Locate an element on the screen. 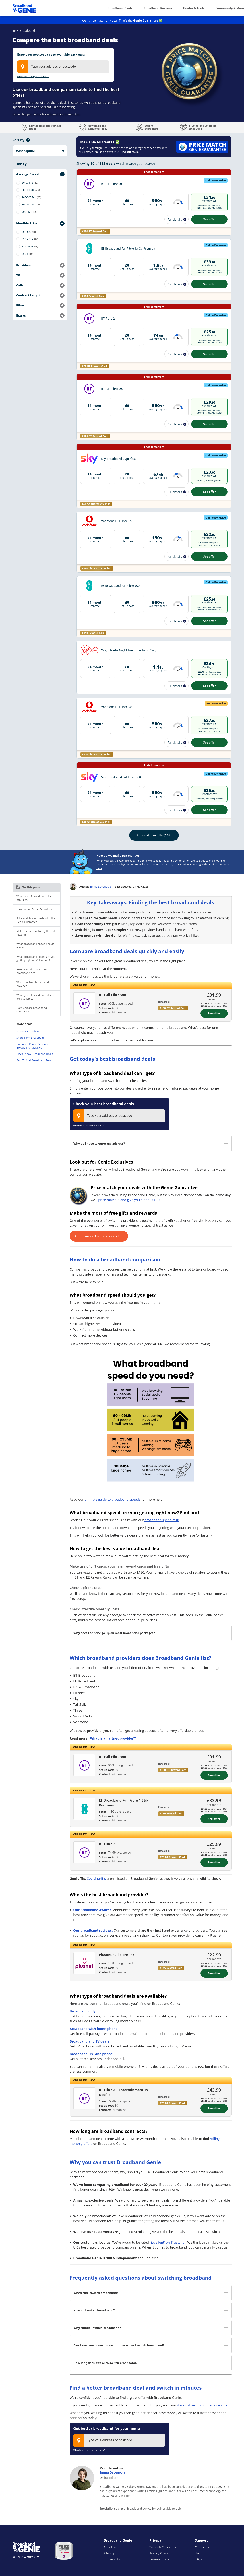 The width and height of the screenshot is (244, 2576). See offer is located at coordinates (209, 219).